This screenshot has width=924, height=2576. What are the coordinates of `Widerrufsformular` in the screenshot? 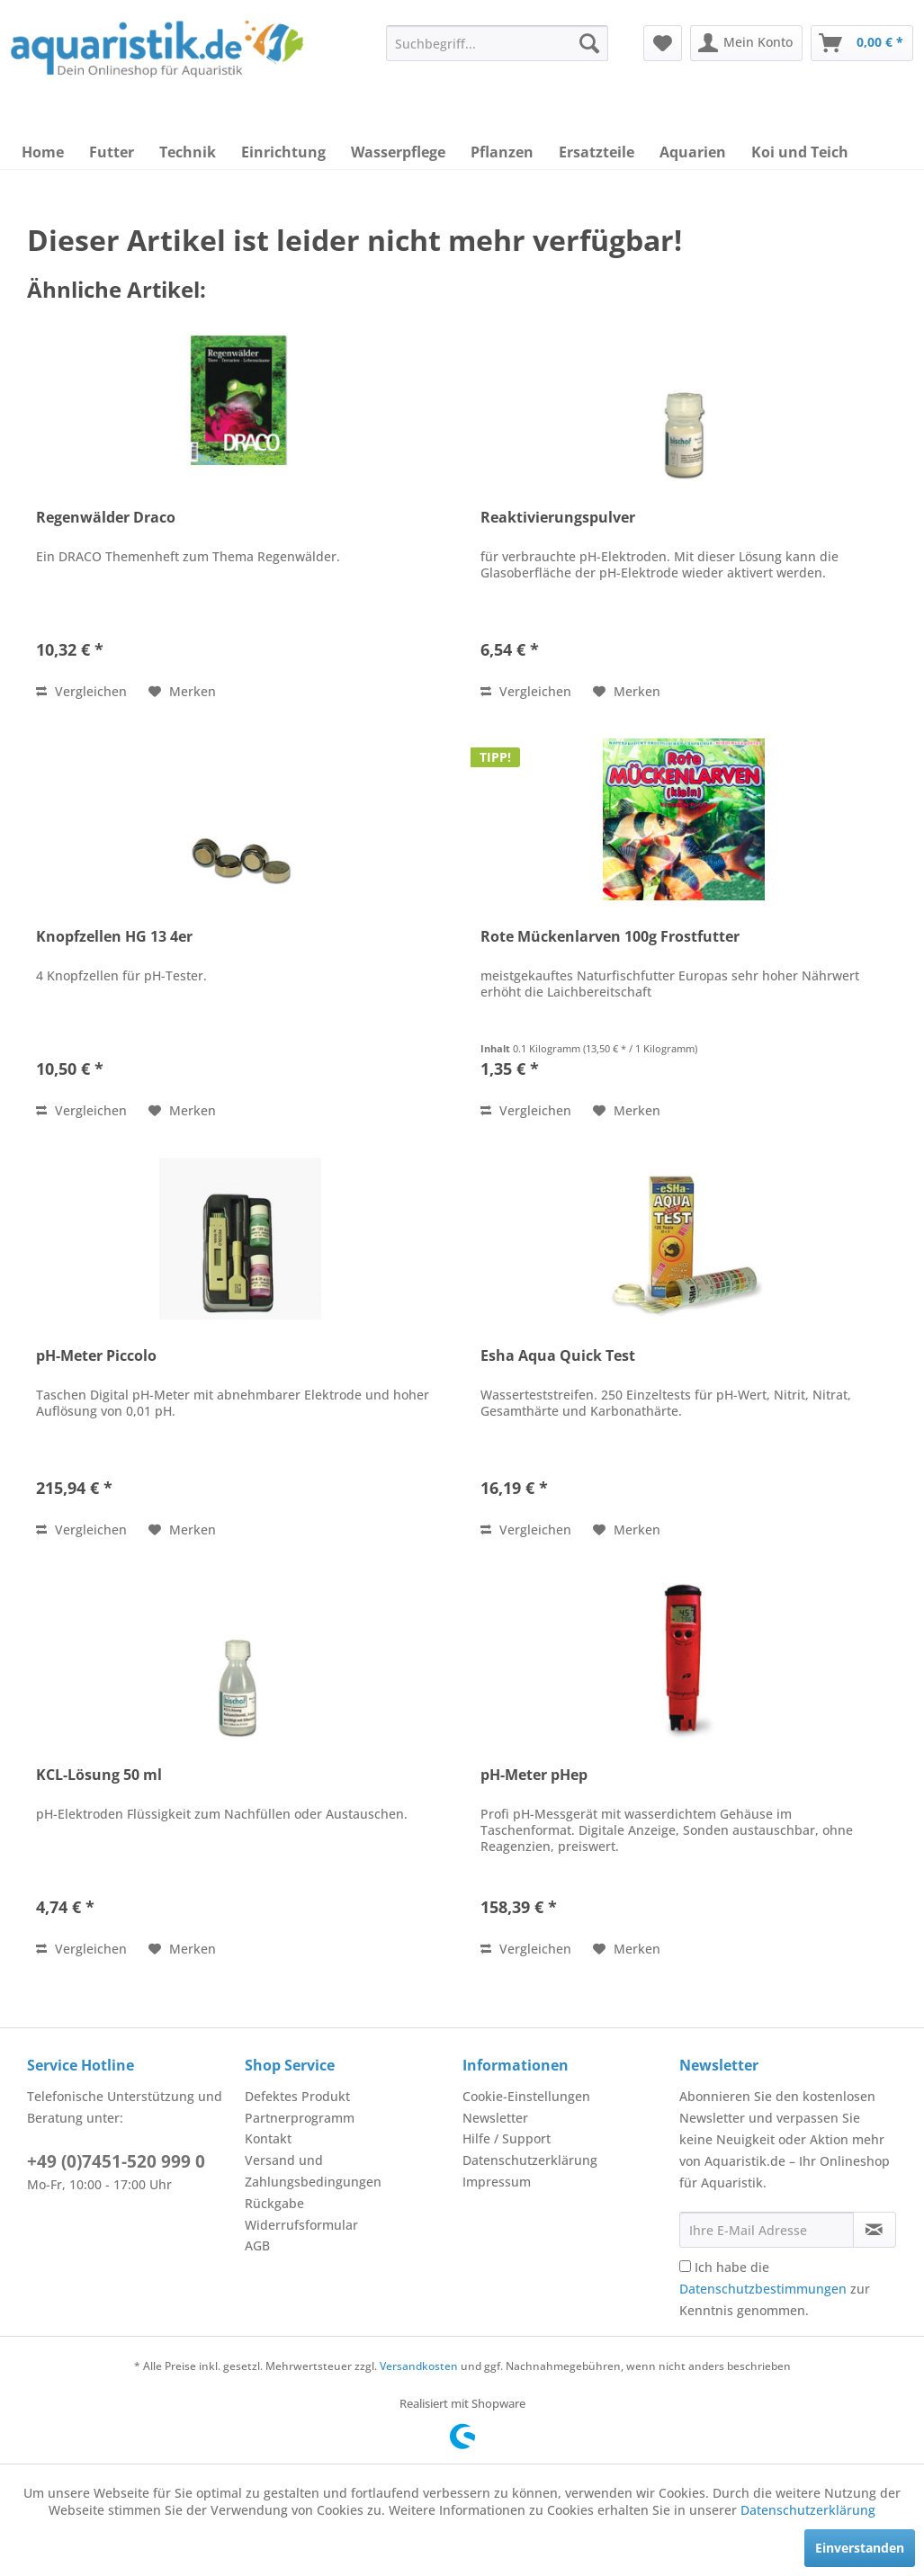 It's located at (301, 2224).